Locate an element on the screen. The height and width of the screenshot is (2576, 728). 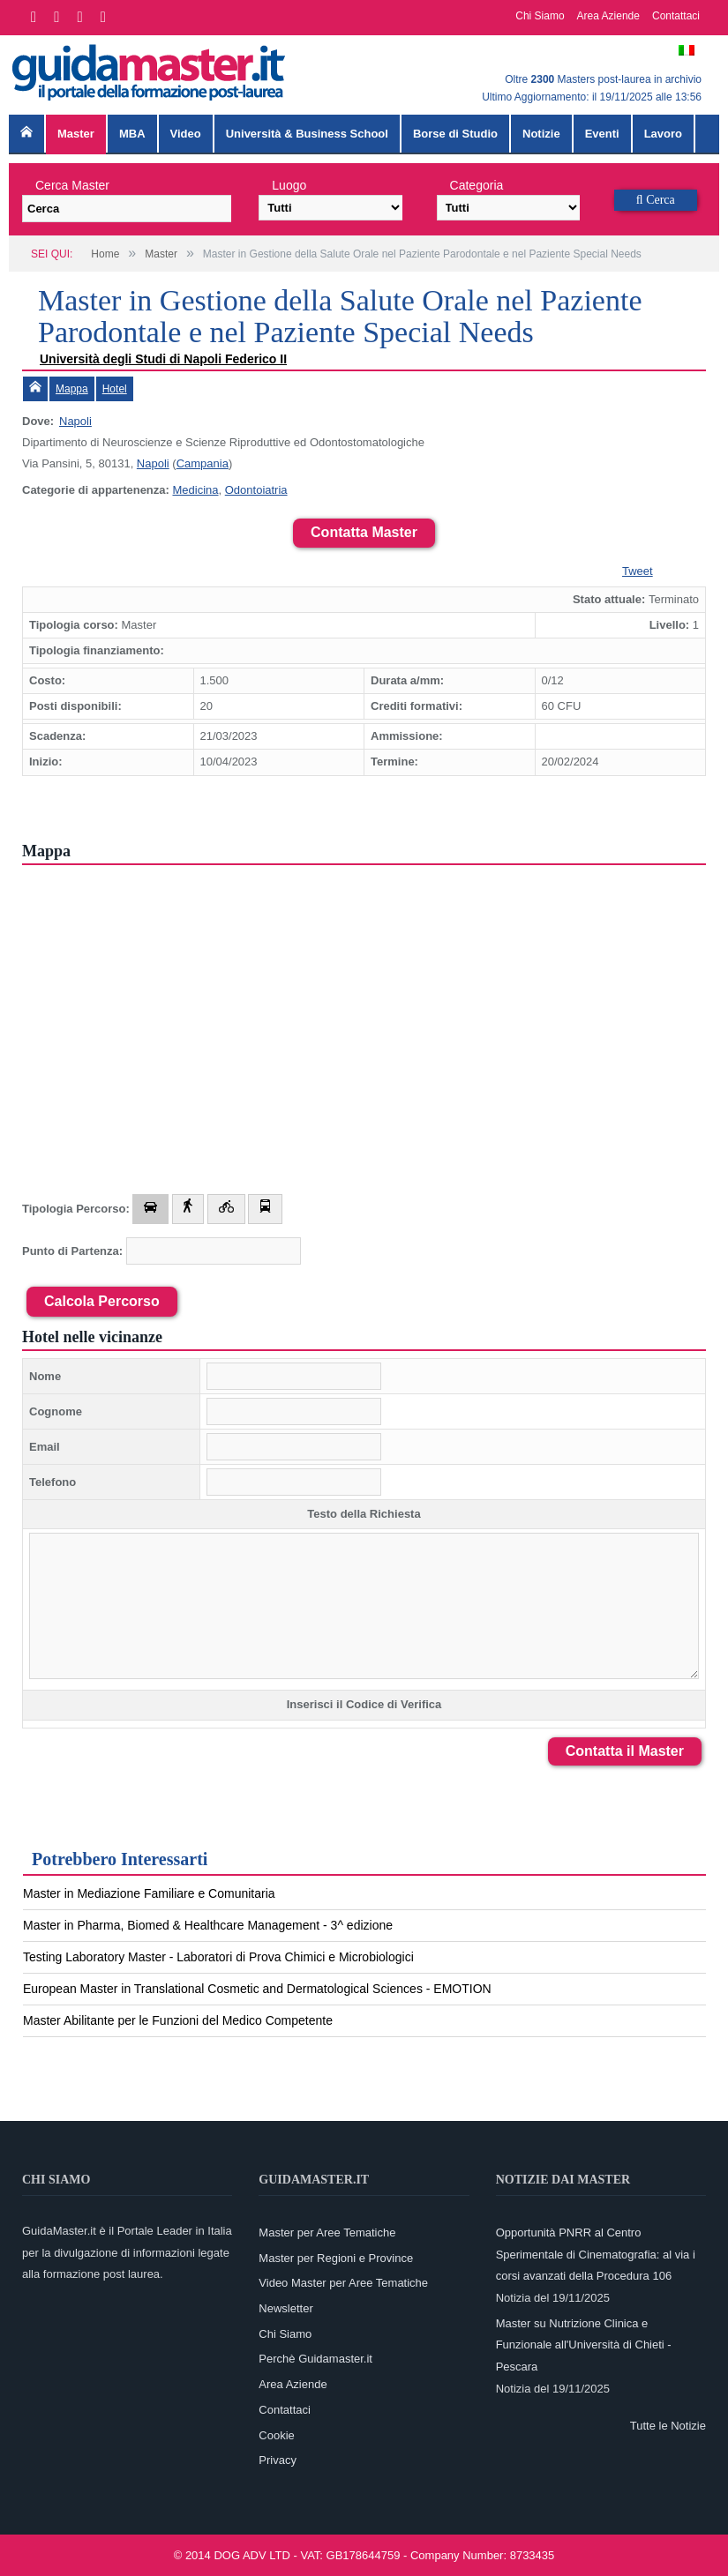
Mappa is located at coordinates (72, 389).